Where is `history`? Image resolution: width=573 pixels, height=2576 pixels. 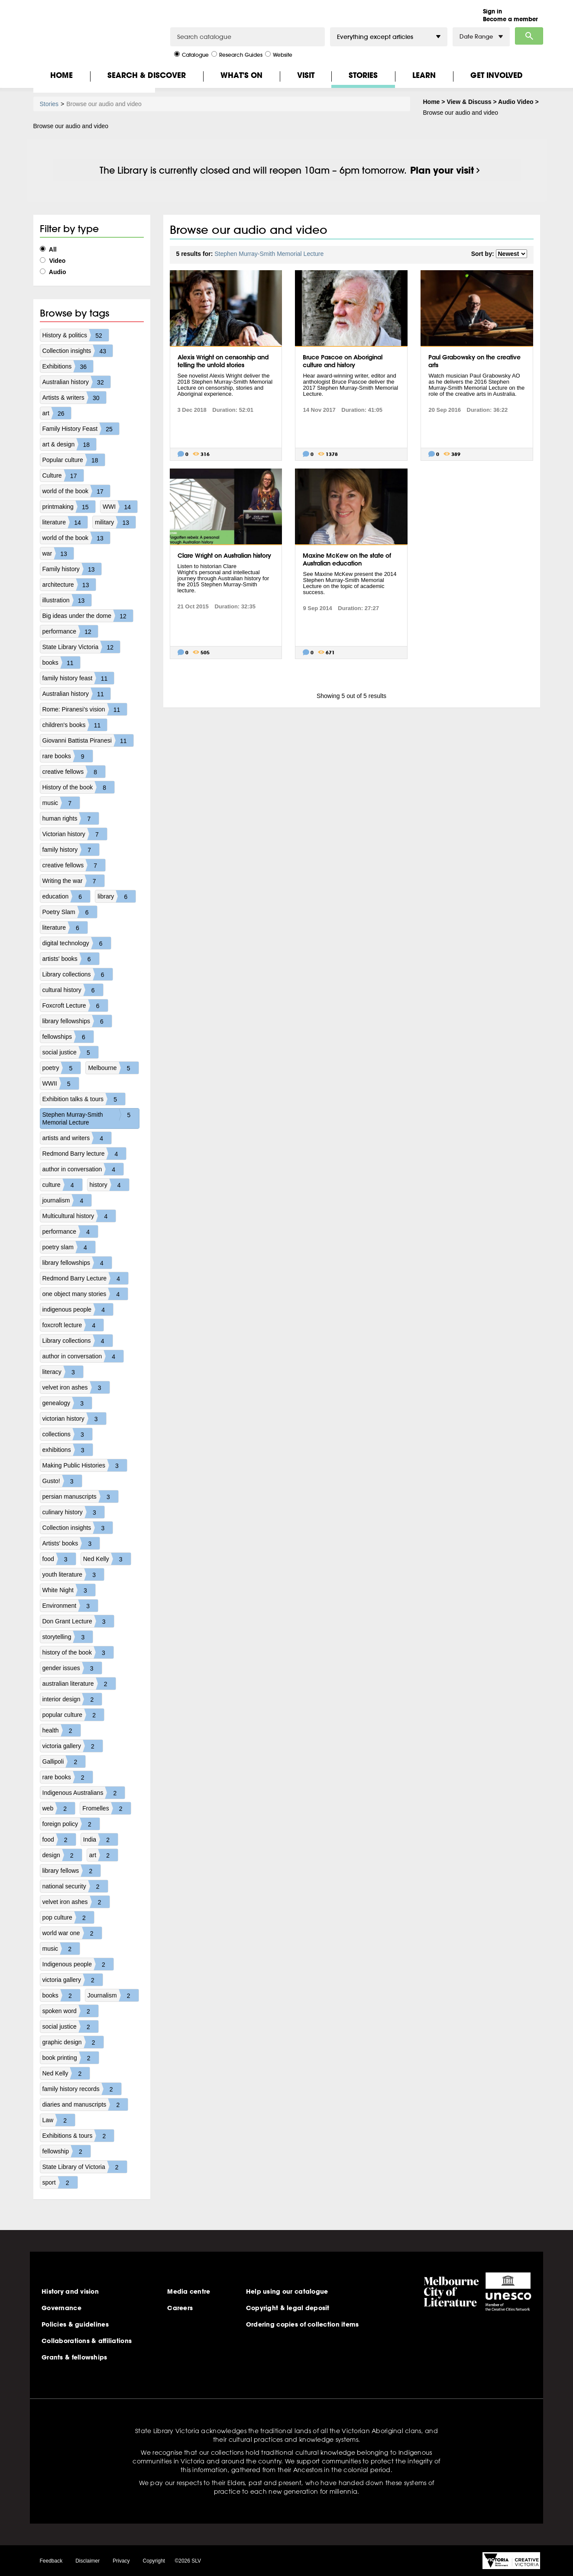
history is located at coordinates (109, 1185).